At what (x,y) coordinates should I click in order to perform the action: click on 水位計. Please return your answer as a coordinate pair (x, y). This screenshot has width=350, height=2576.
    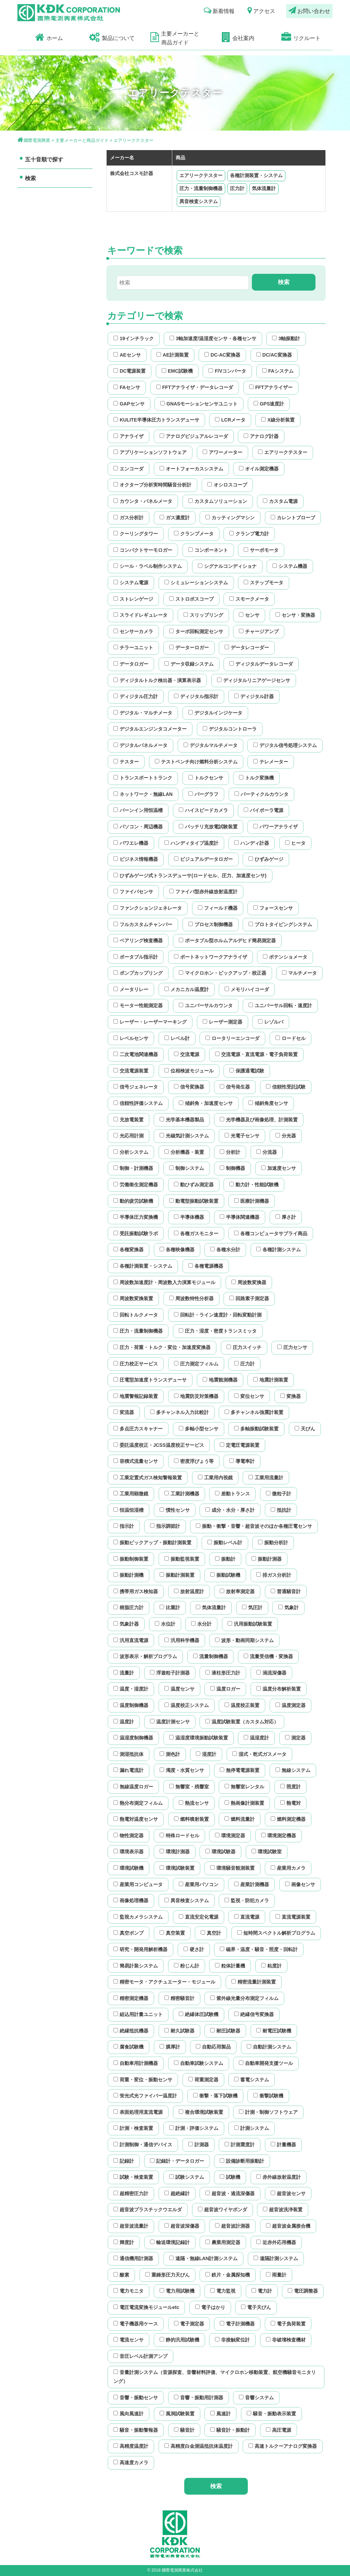
    Looking at the image, I should click on (165, 1624).